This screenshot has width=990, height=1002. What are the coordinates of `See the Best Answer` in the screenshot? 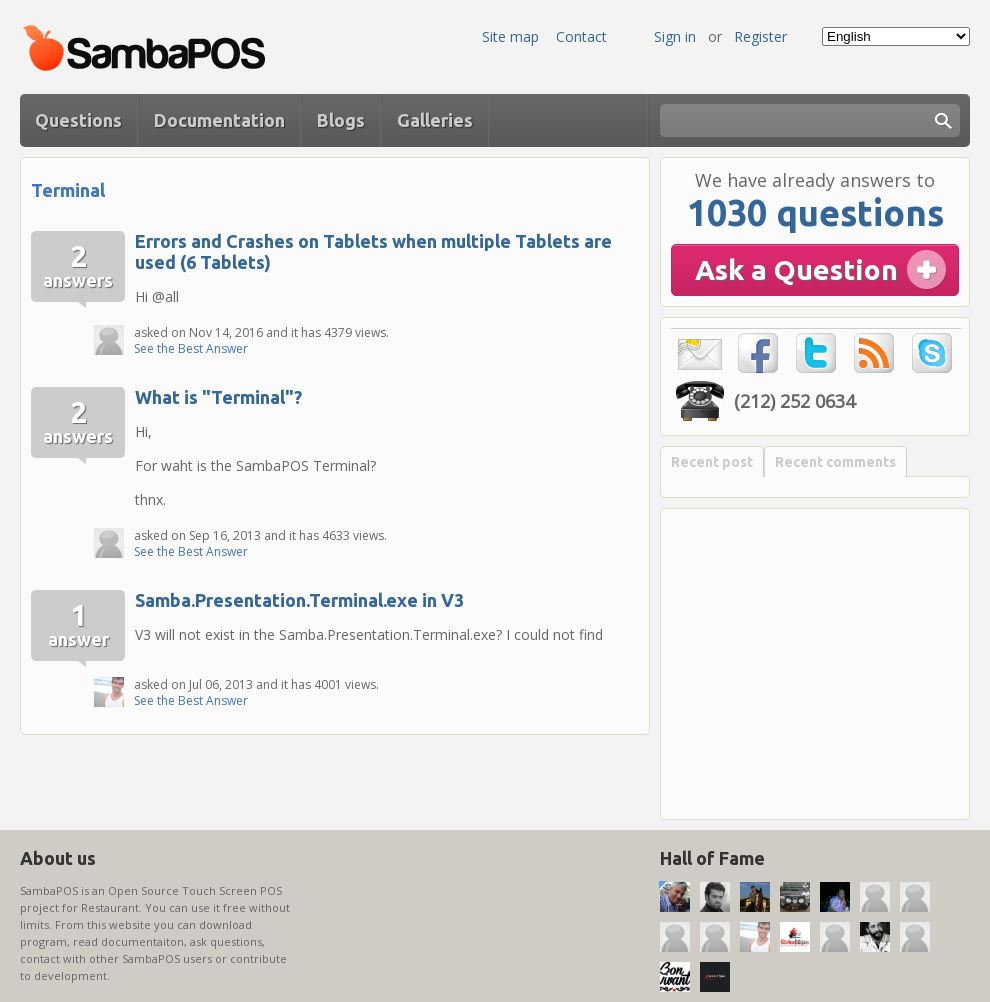 It's located at (191, 348).